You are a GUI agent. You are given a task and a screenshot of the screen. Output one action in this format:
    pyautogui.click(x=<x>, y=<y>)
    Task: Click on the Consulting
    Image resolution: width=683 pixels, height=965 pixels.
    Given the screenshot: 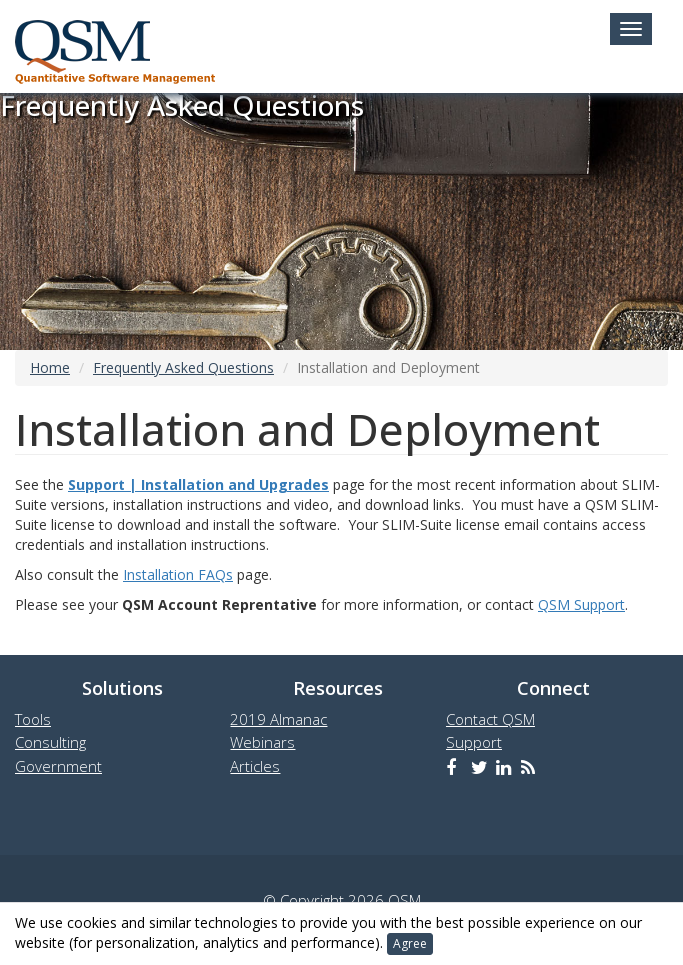 What is the action you would take?
    pyautogui.click(x=50, y=742)
    